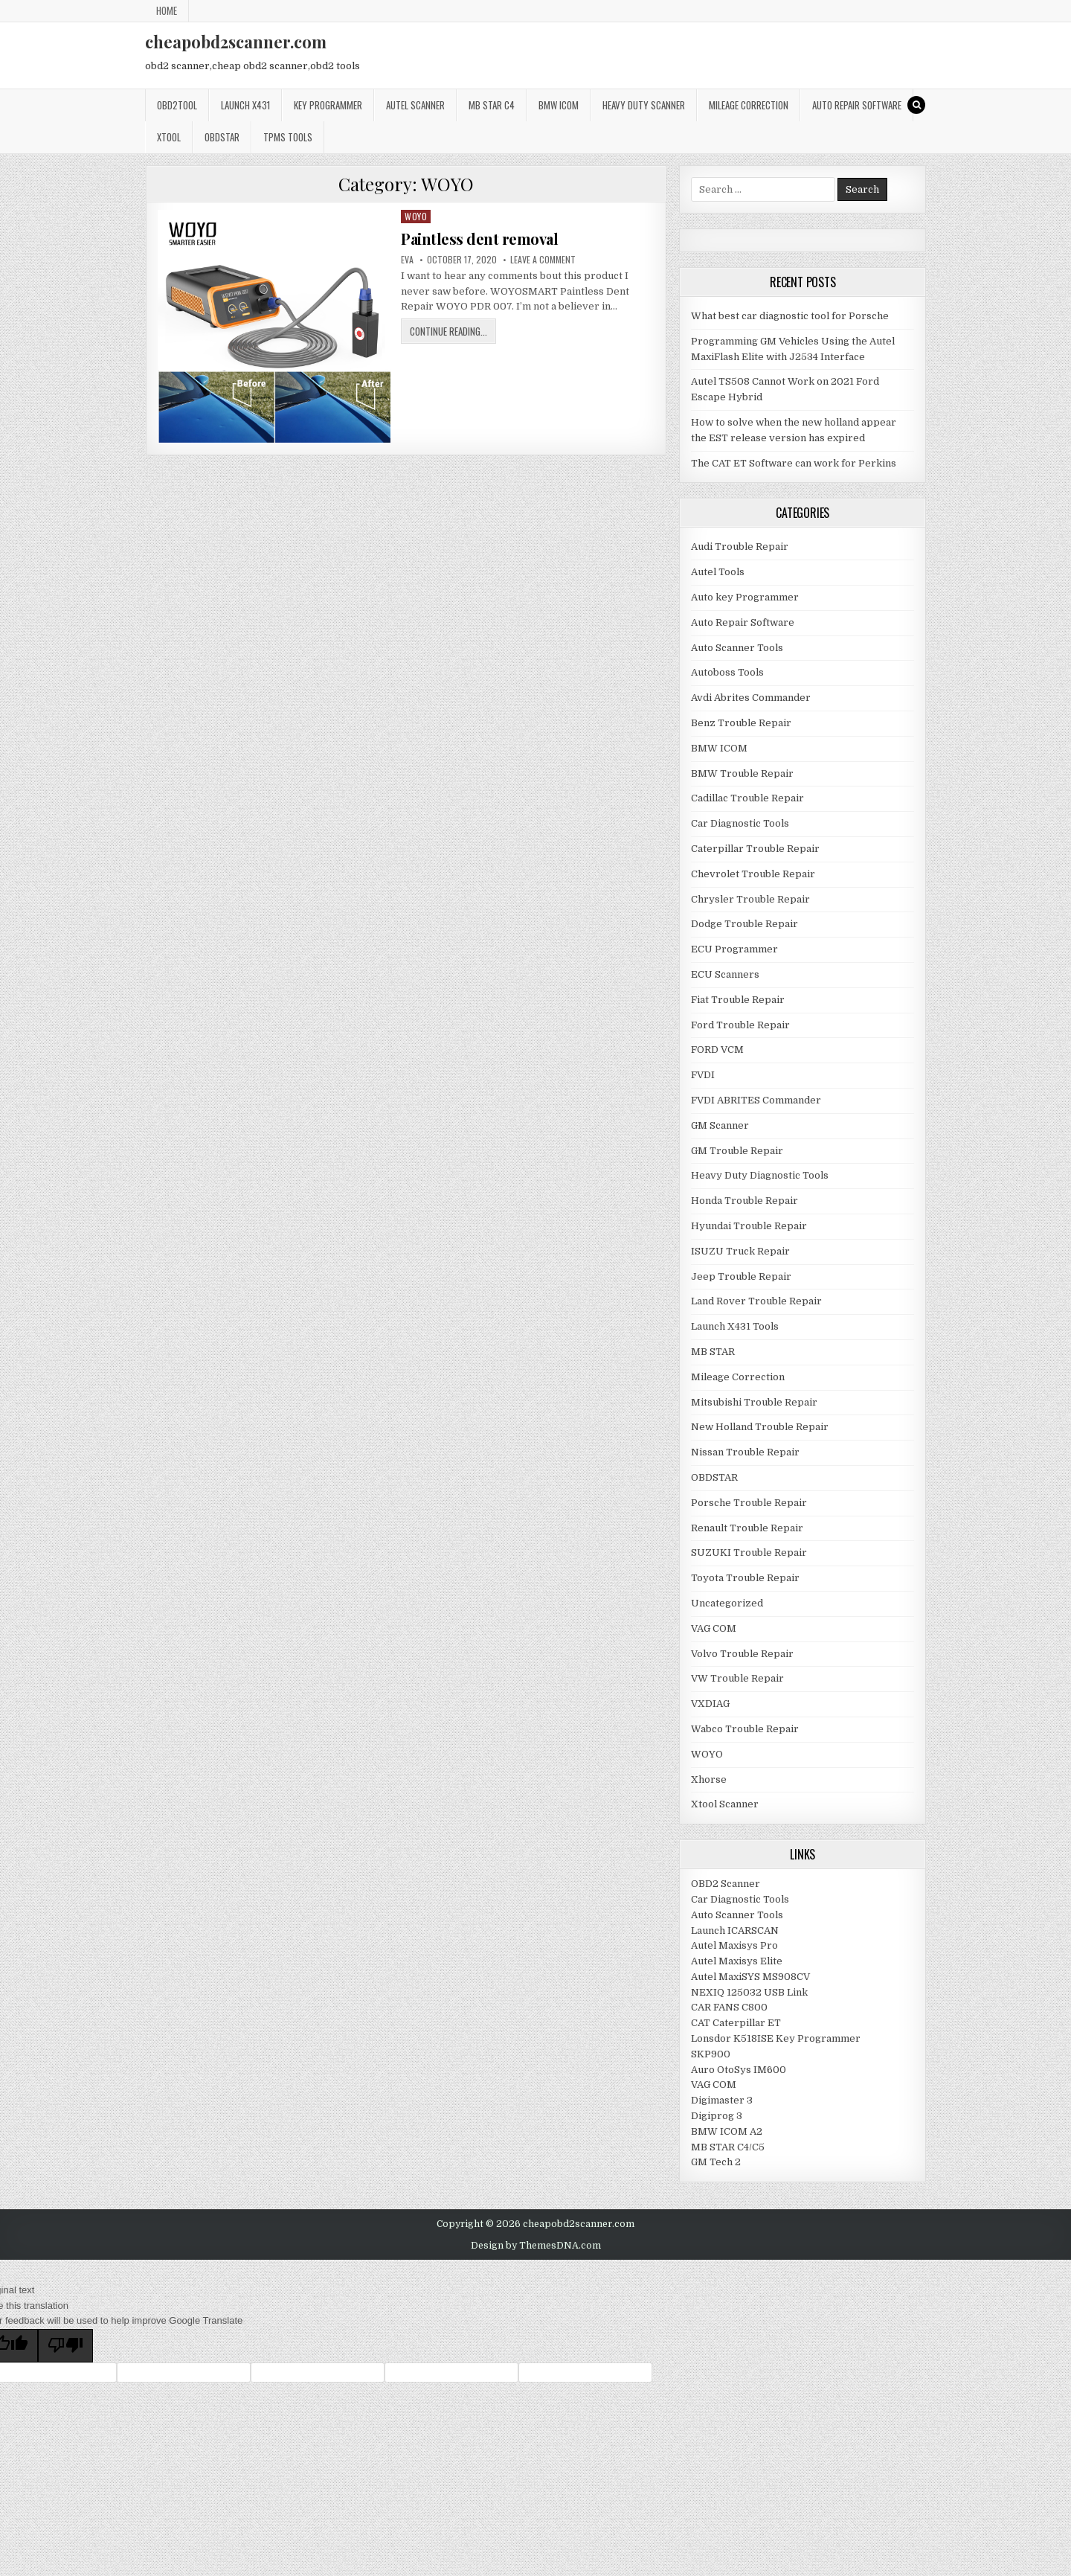 The height and width of the screenshot is (2576, 1071). I want to click on Cadillac Trouble Repair, so click(747, 798).